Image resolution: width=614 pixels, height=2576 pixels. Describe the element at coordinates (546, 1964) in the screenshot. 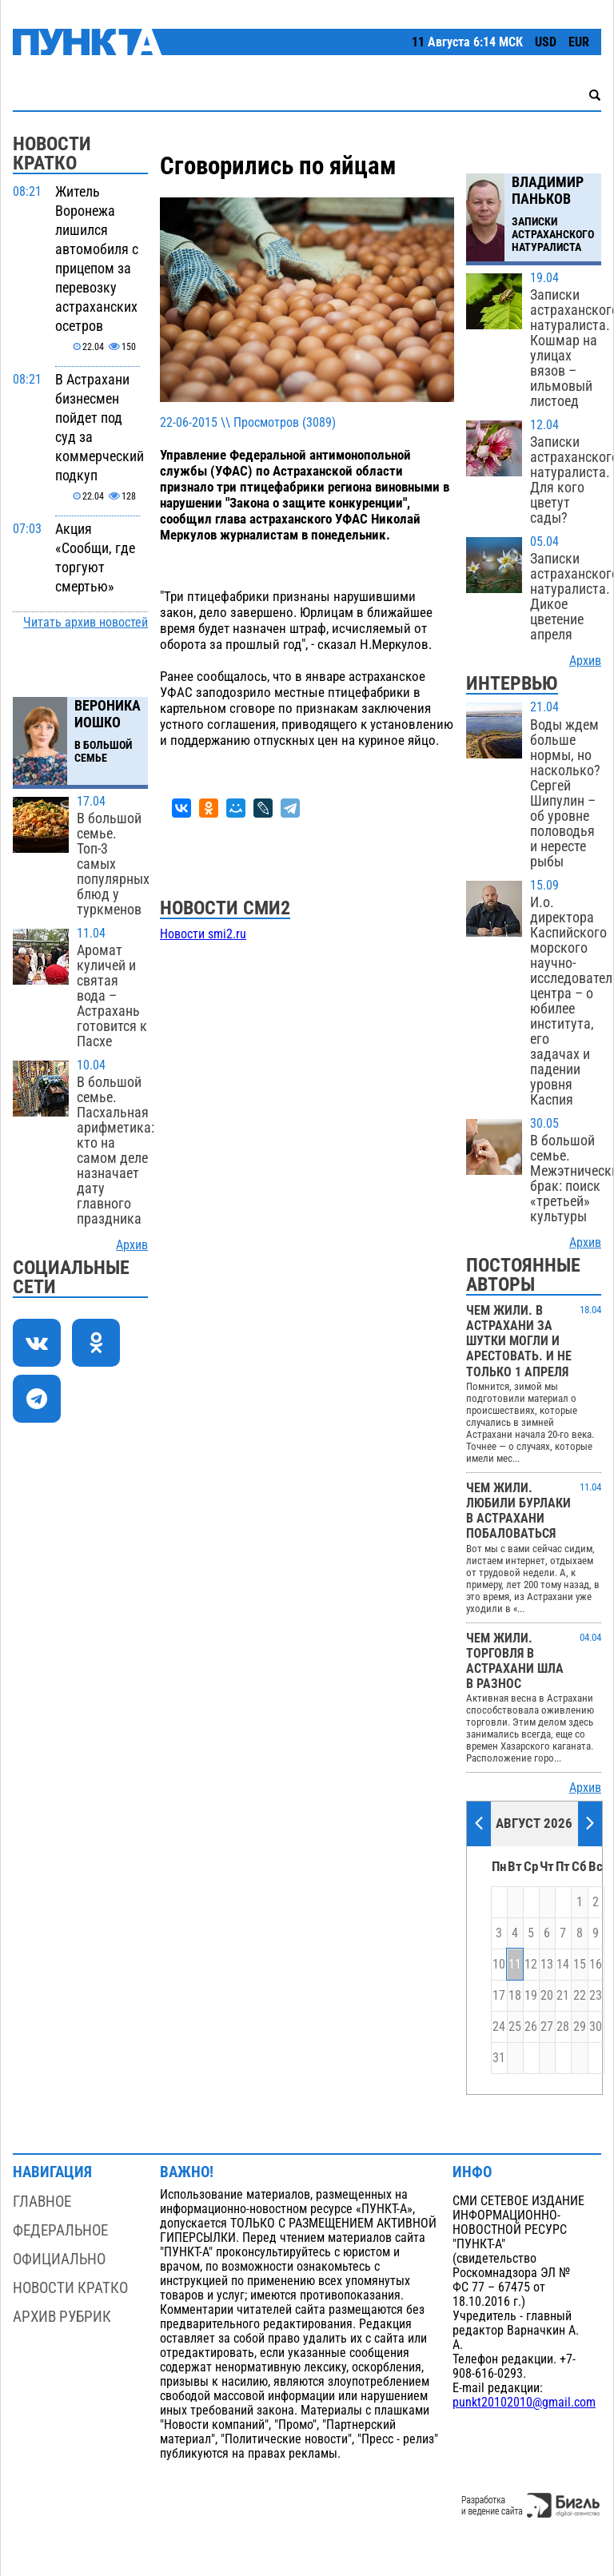

I see `13` at that location.